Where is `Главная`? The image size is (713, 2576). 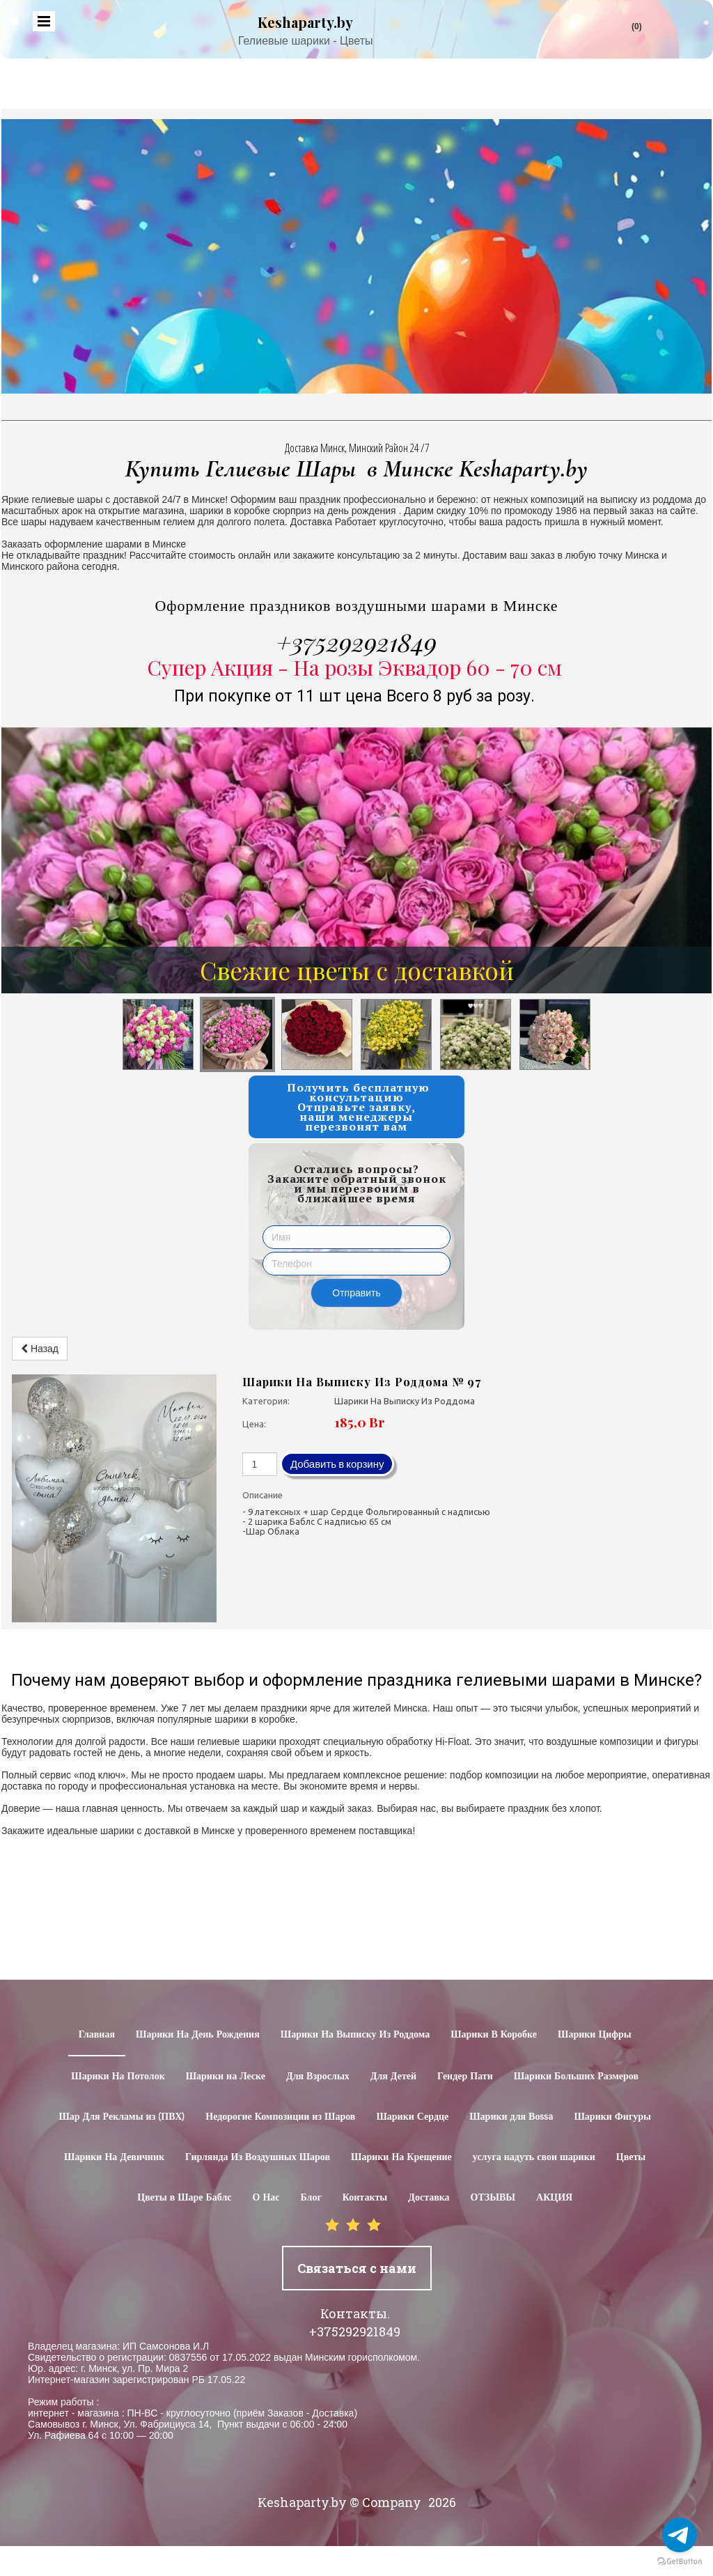 Главная is located at coordinates (97, 2035).